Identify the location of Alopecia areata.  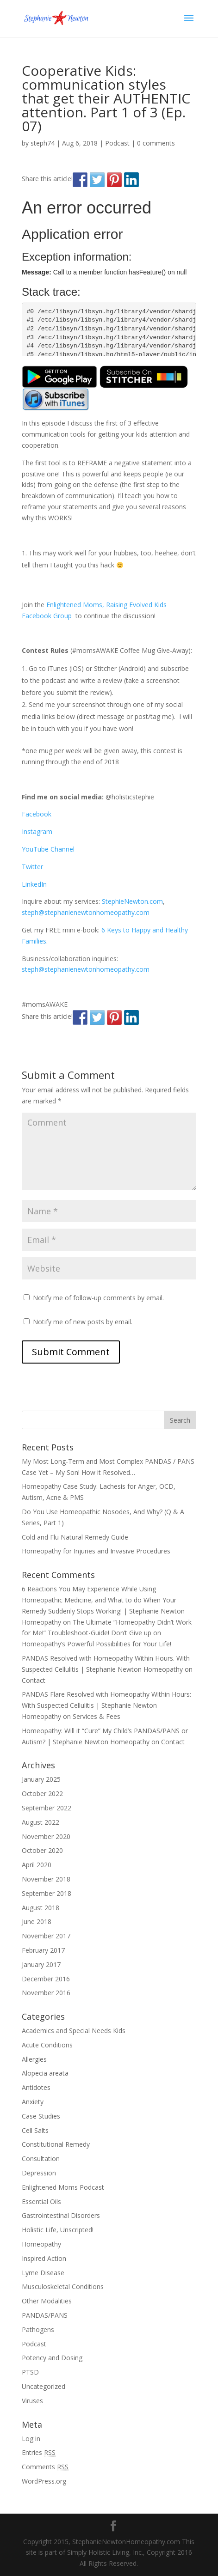
(45, 2073).